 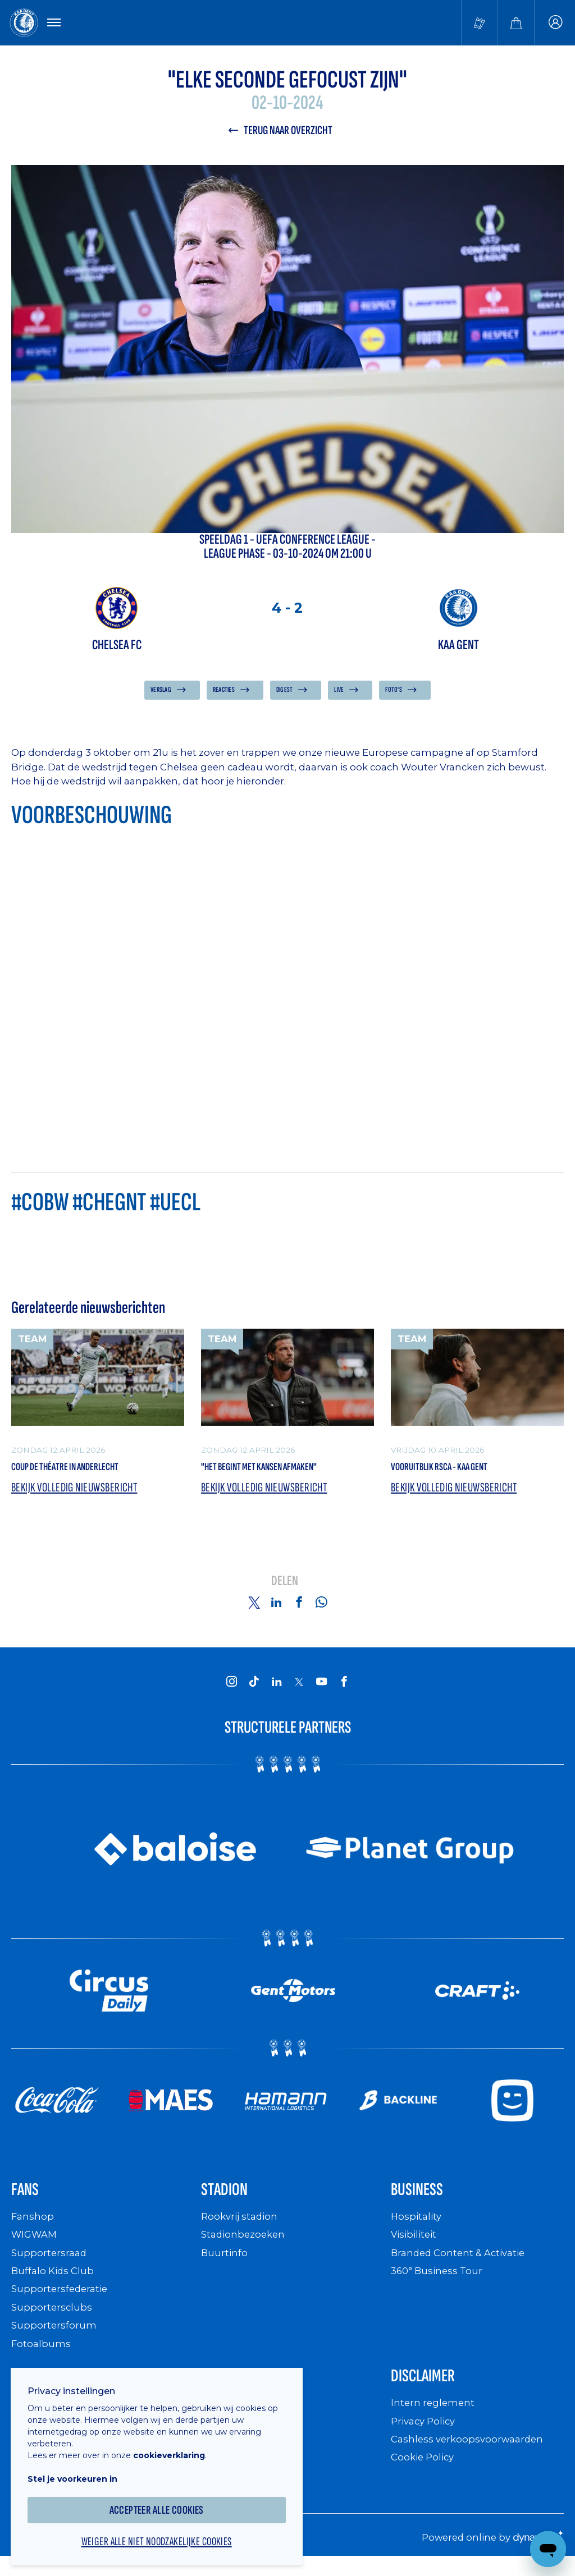 I want to click on Weiger alle niet noodzakelijke cookies, so click(x=163, y=2534).